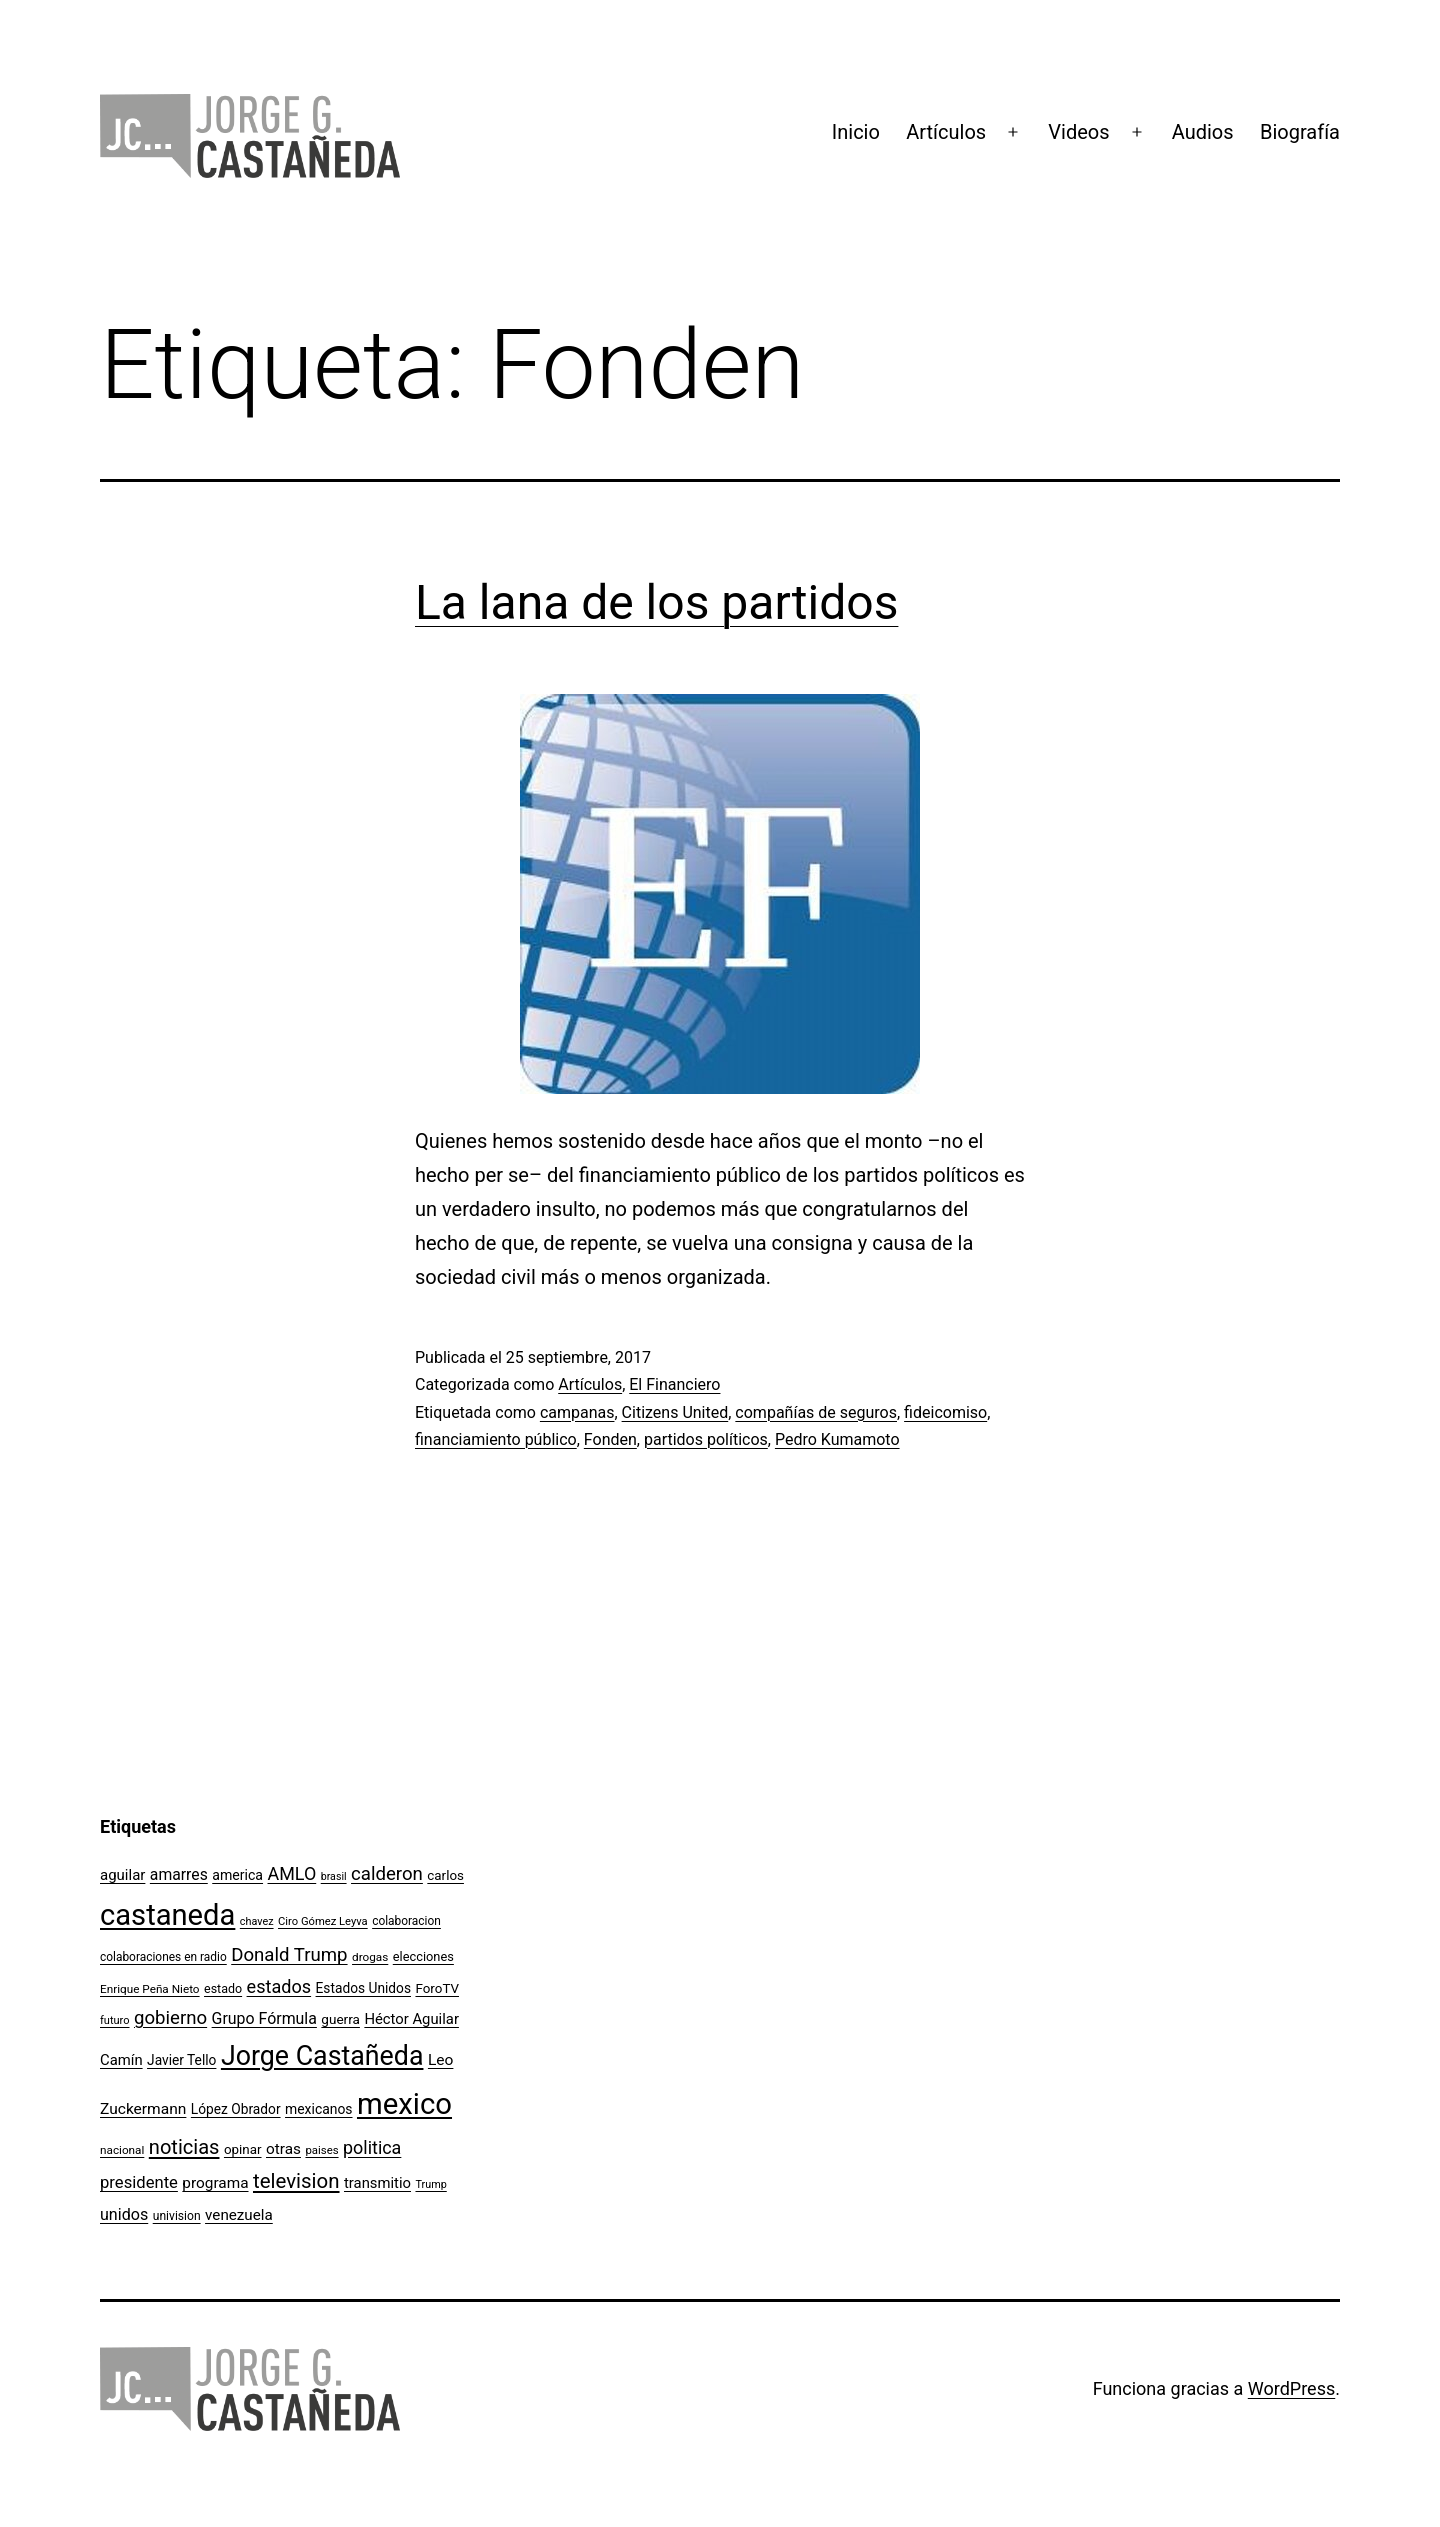 This screenshot has height=2527, width=1440. What do you see at coordinates (170, 2018) in the screenshot?
I see `gobierno [gobierno (231 elementos)]` at bounding box center [170, 2018].